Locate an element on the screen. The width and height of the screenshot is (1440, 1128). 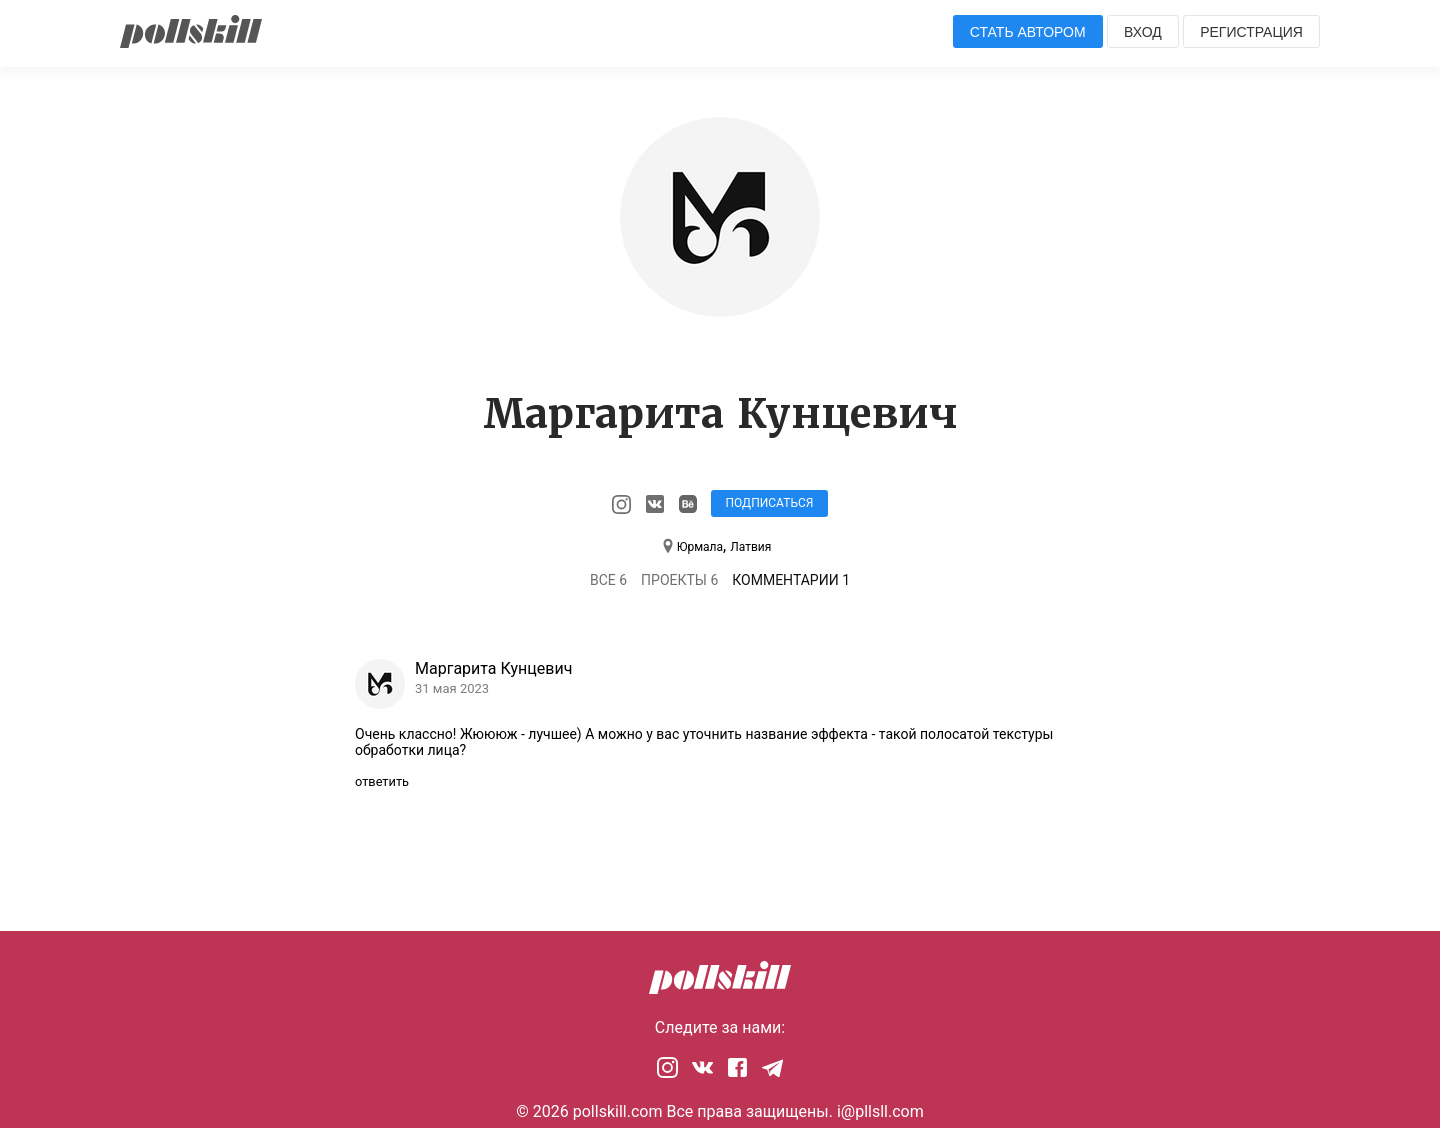
Комментарии 1 is located at coordinates (791, 580).